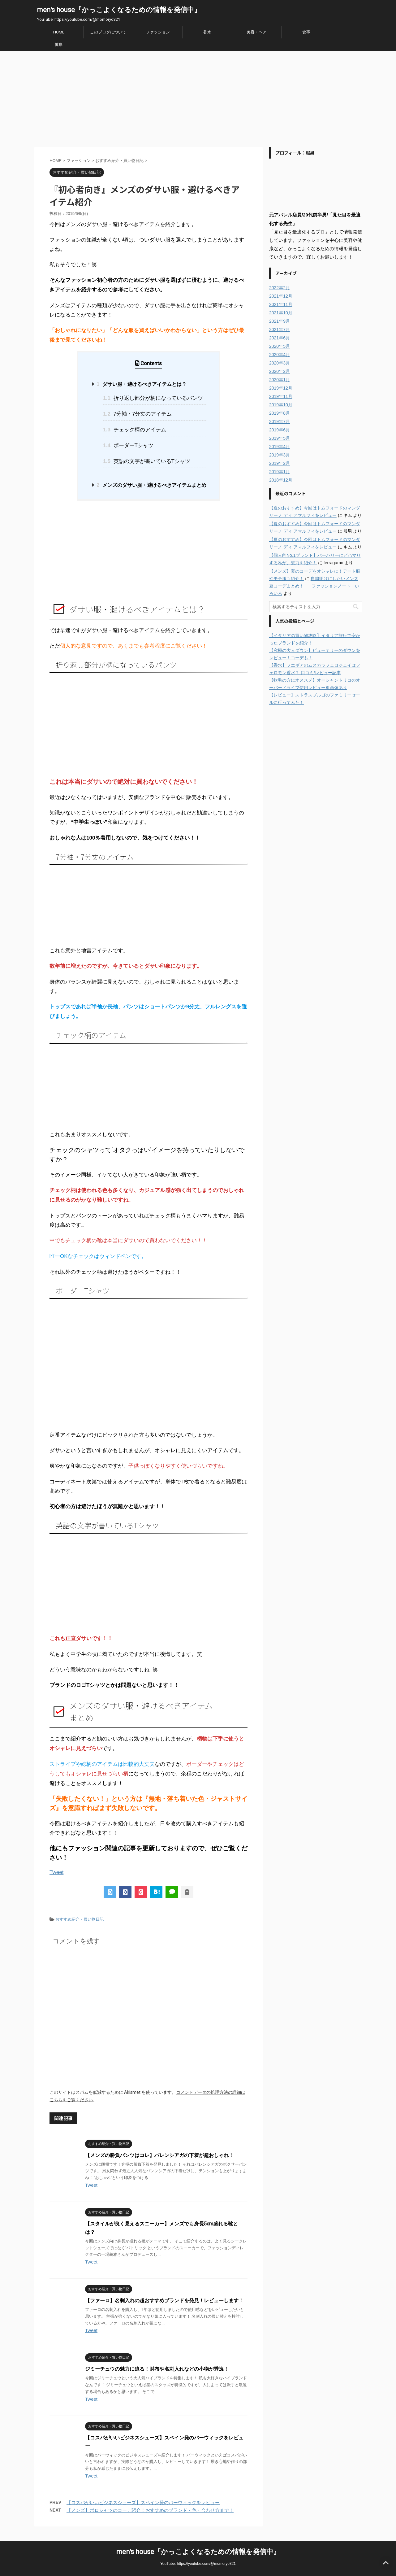  I want to click on 2019年5月, so click(279, 438).